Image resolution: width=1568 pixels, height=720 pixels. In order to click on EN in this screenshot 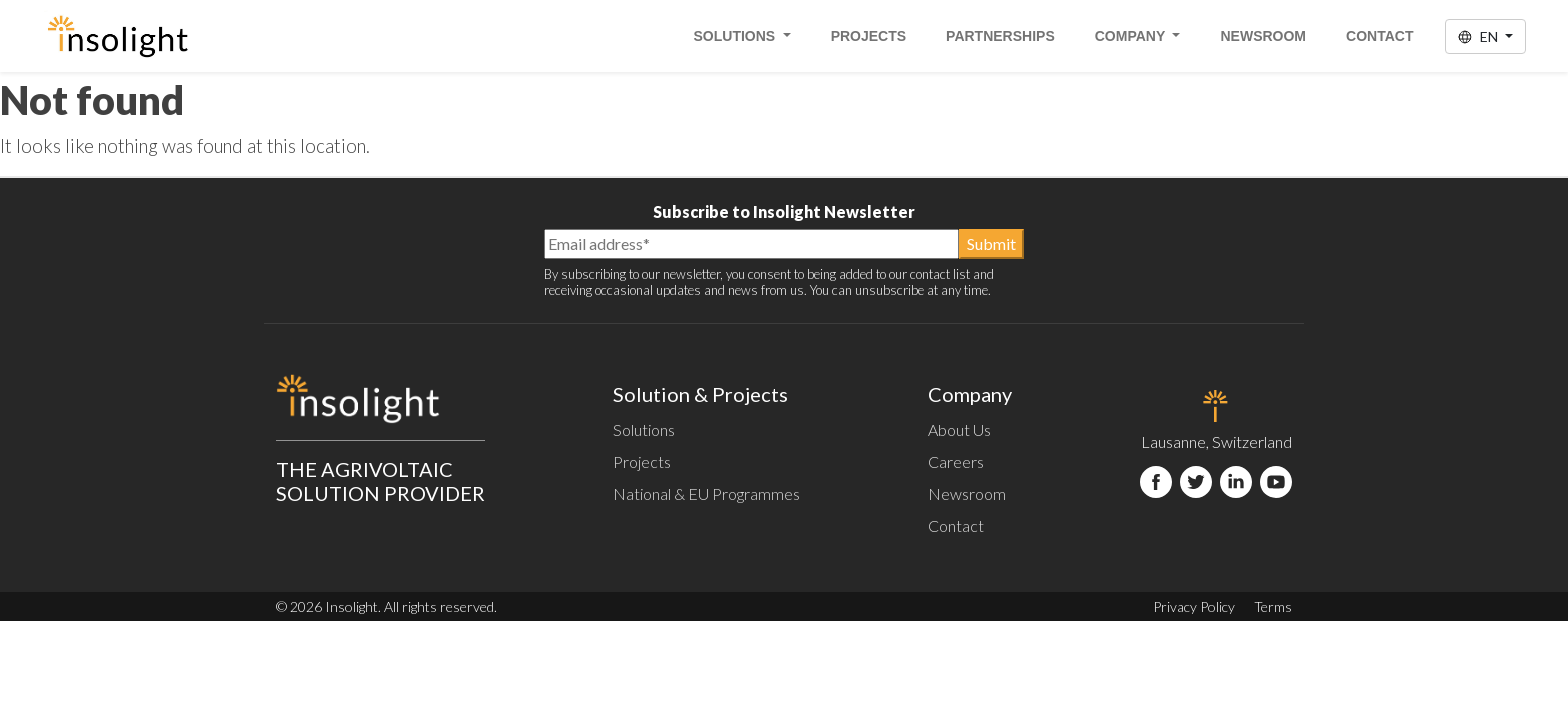, I will do `click(1479, 36)`.